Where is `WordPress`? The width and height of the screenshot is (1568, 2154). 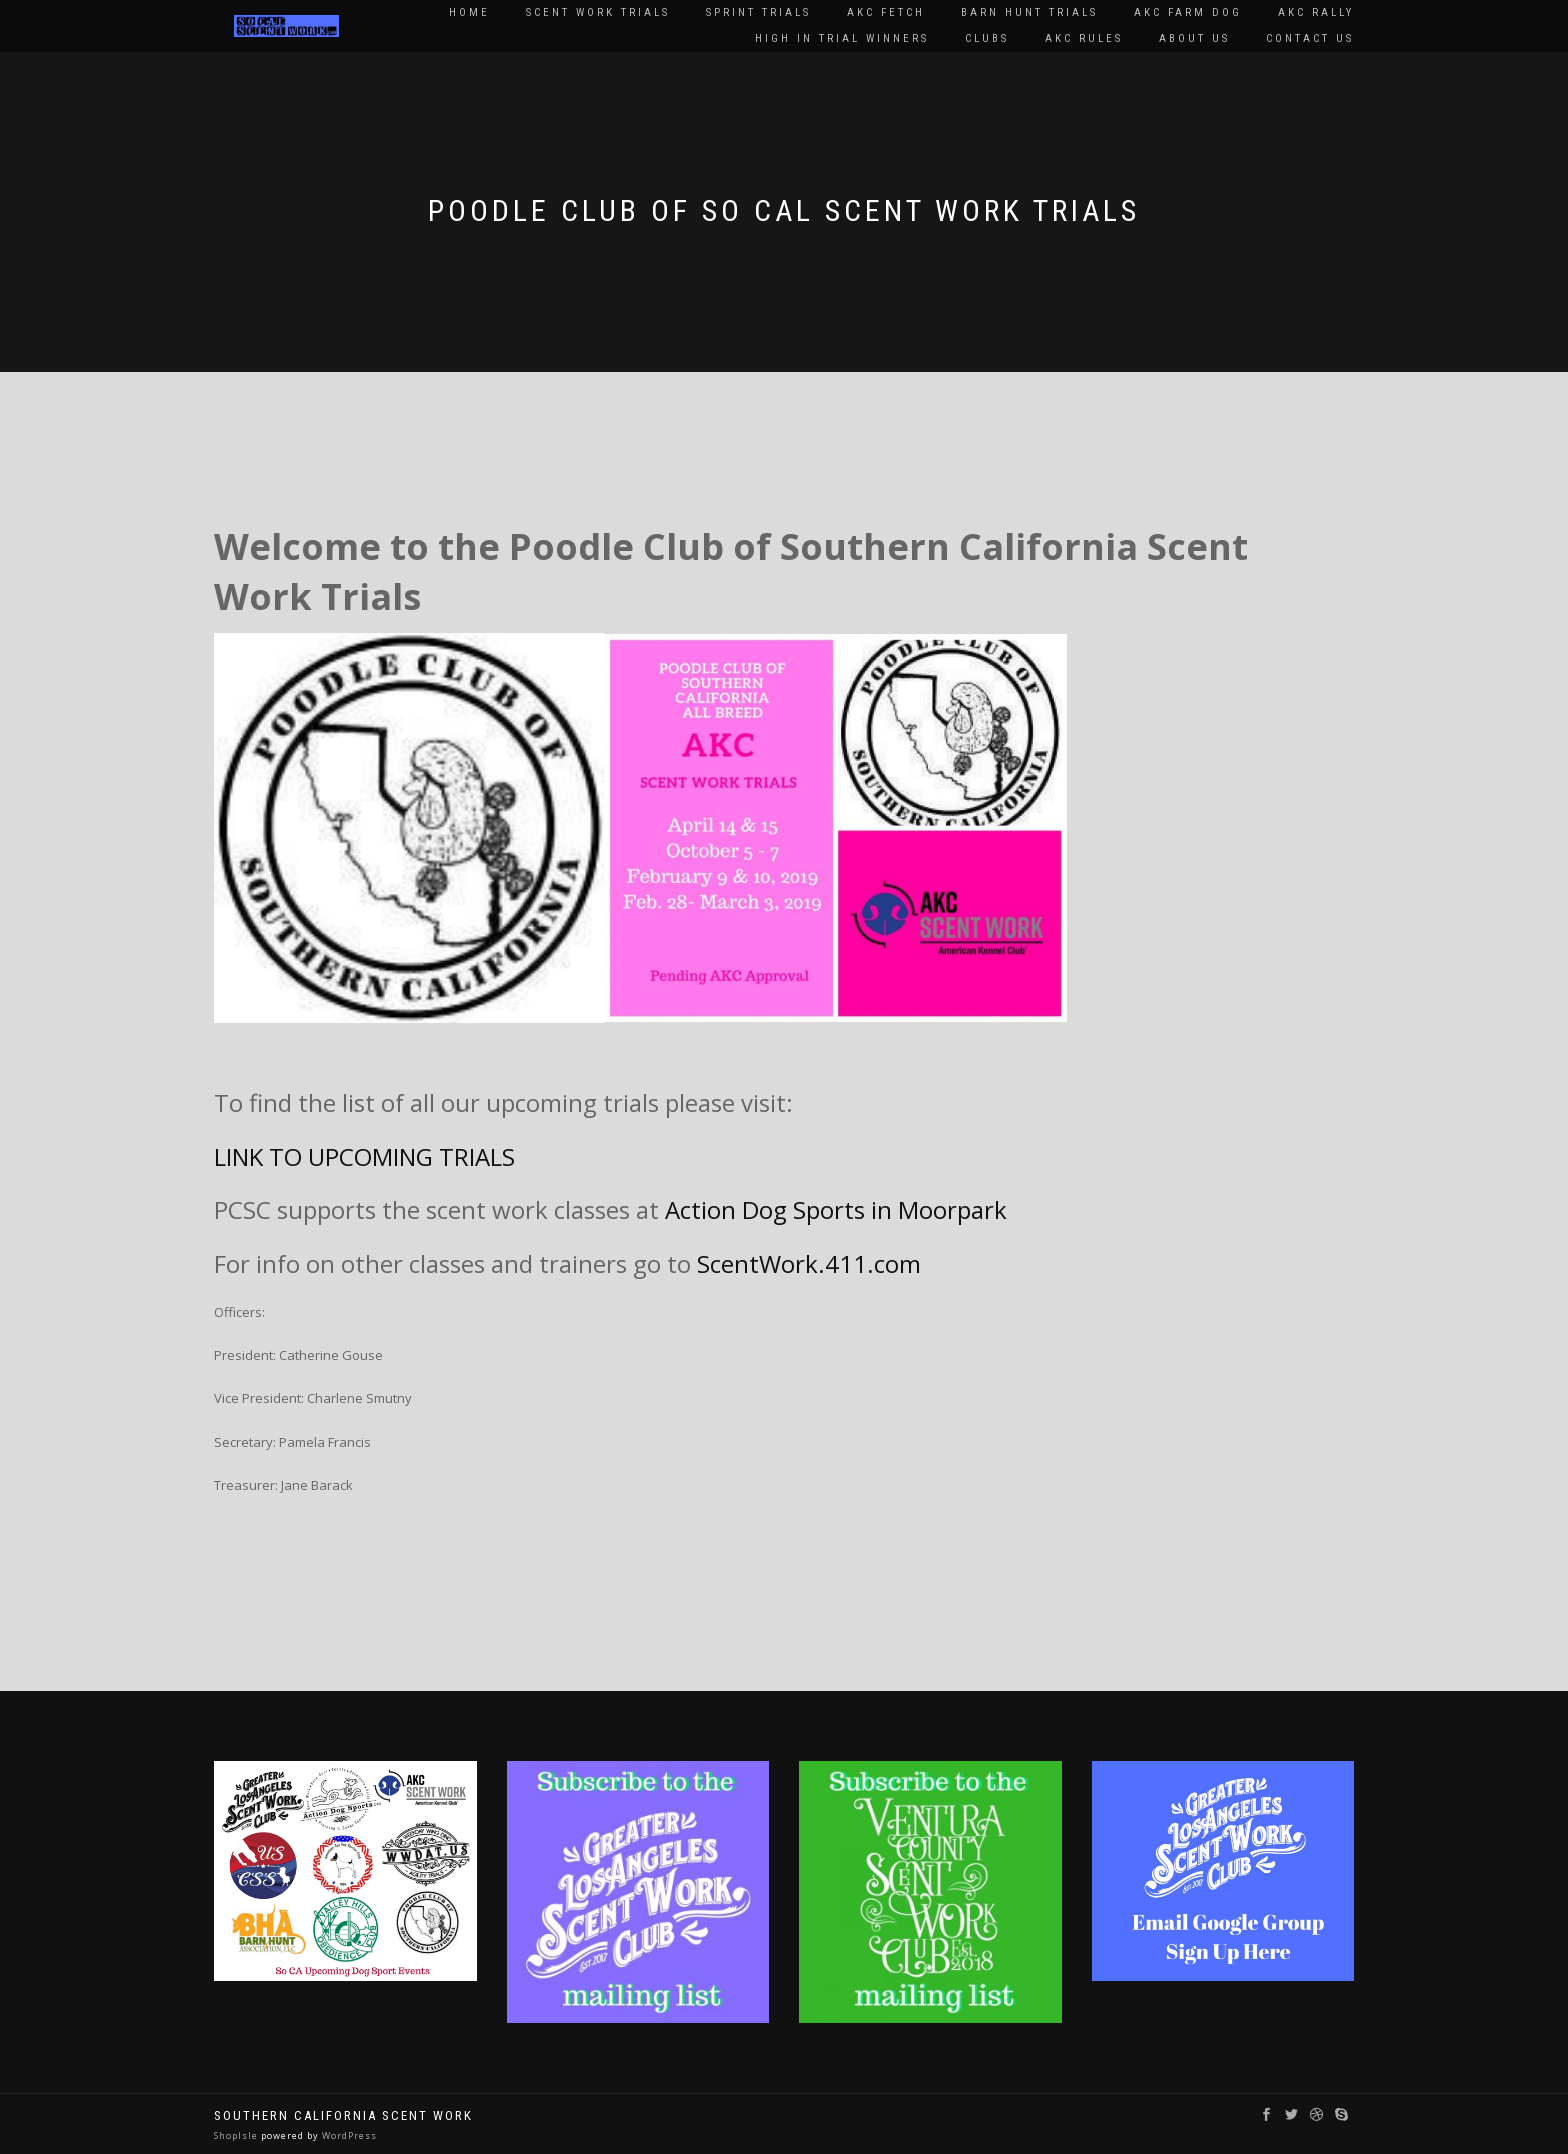 WordPress is located at coordinates (348, 2135).